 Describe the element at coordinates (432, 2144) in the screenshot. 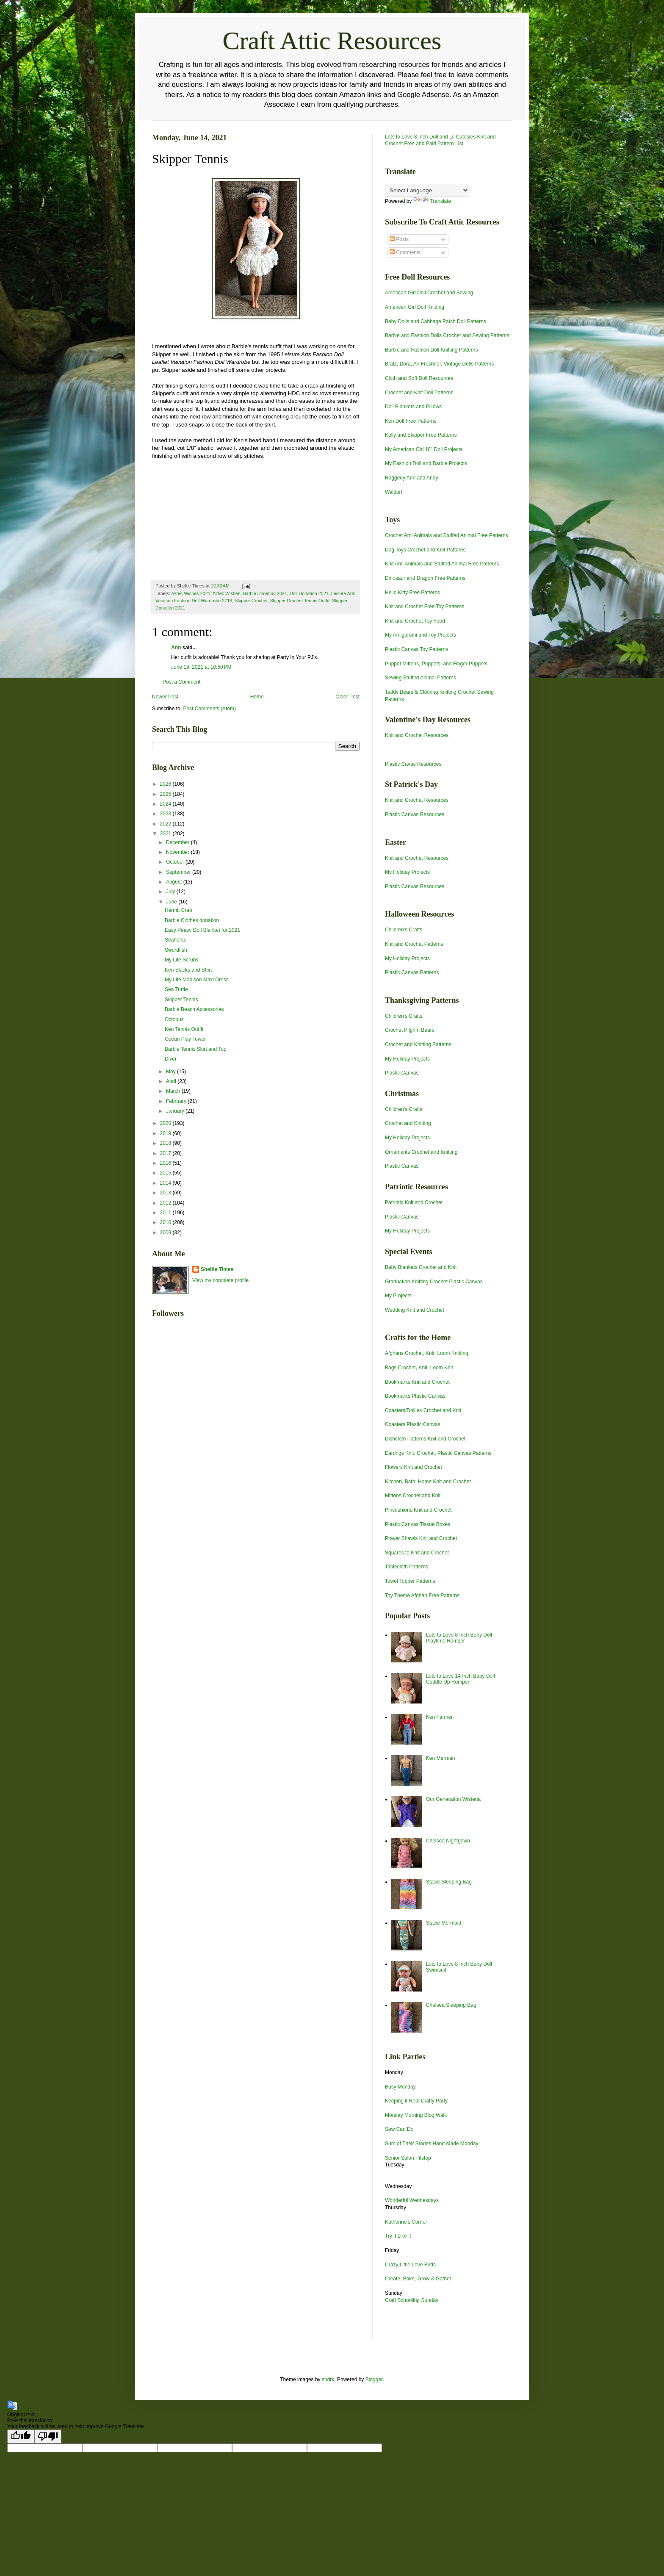

I see `Sum of Their Stories Hand Made Monday` at that location.